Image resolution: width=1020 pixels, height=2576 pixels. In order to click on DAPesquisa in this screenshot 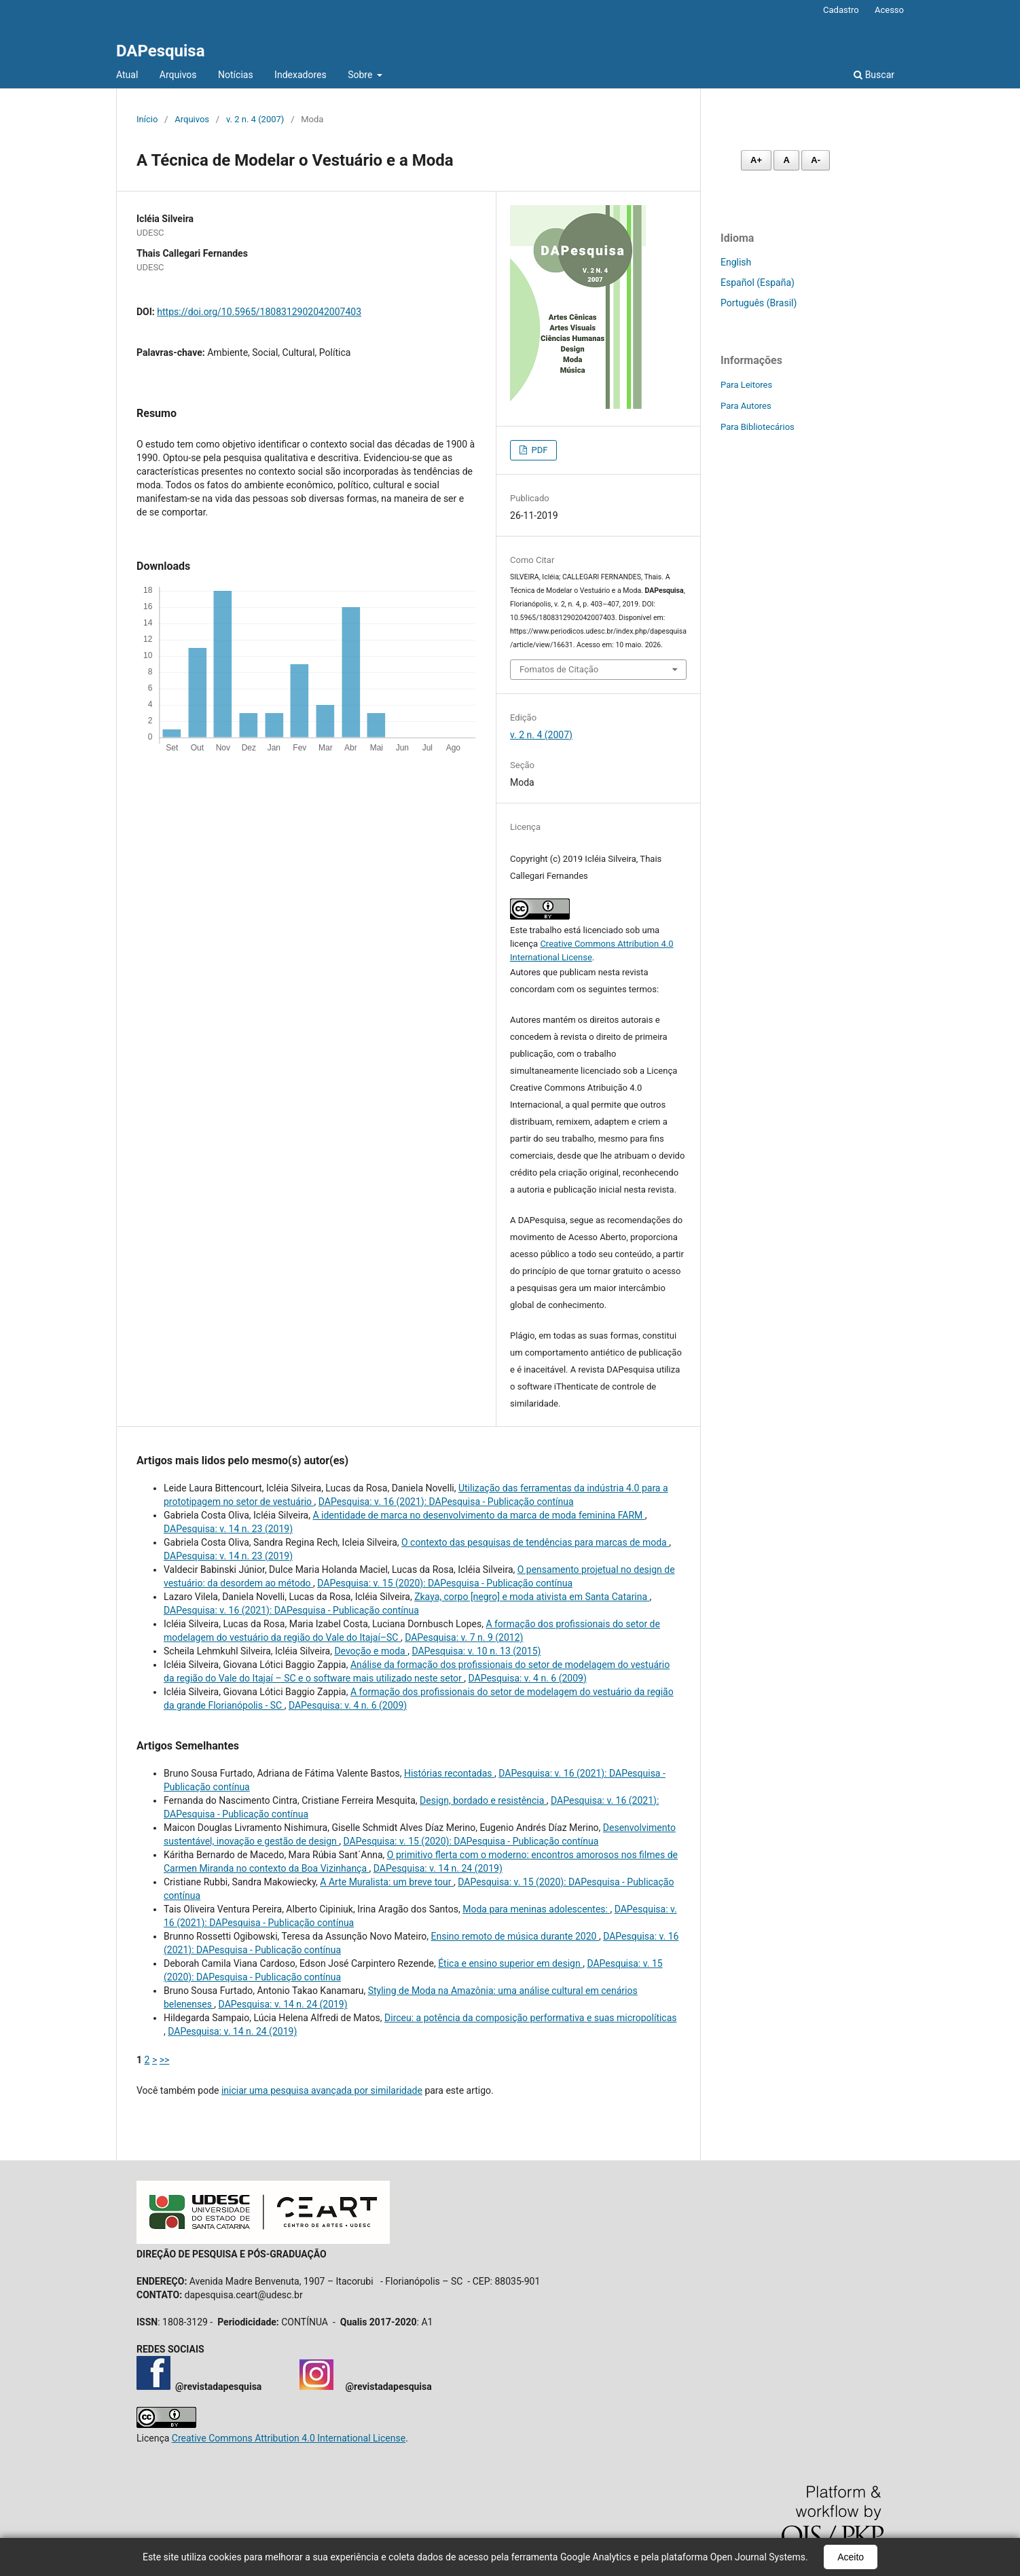, I will do `click(160, 50)`.